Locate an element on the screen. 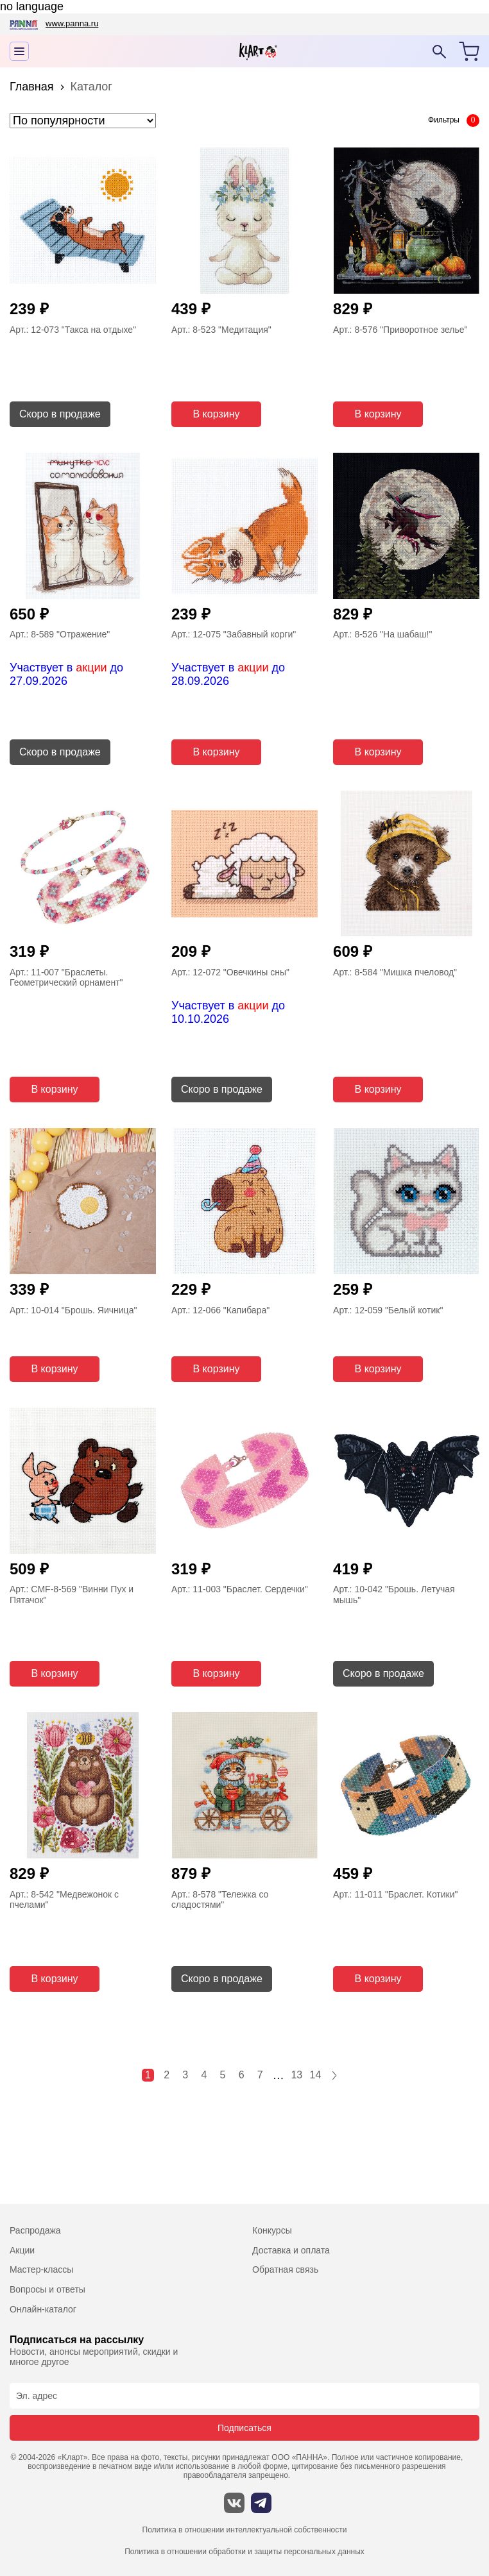 The width and height of the screenshot is (489, 2576). Конкурсы is located at coordinates (272, 2230).